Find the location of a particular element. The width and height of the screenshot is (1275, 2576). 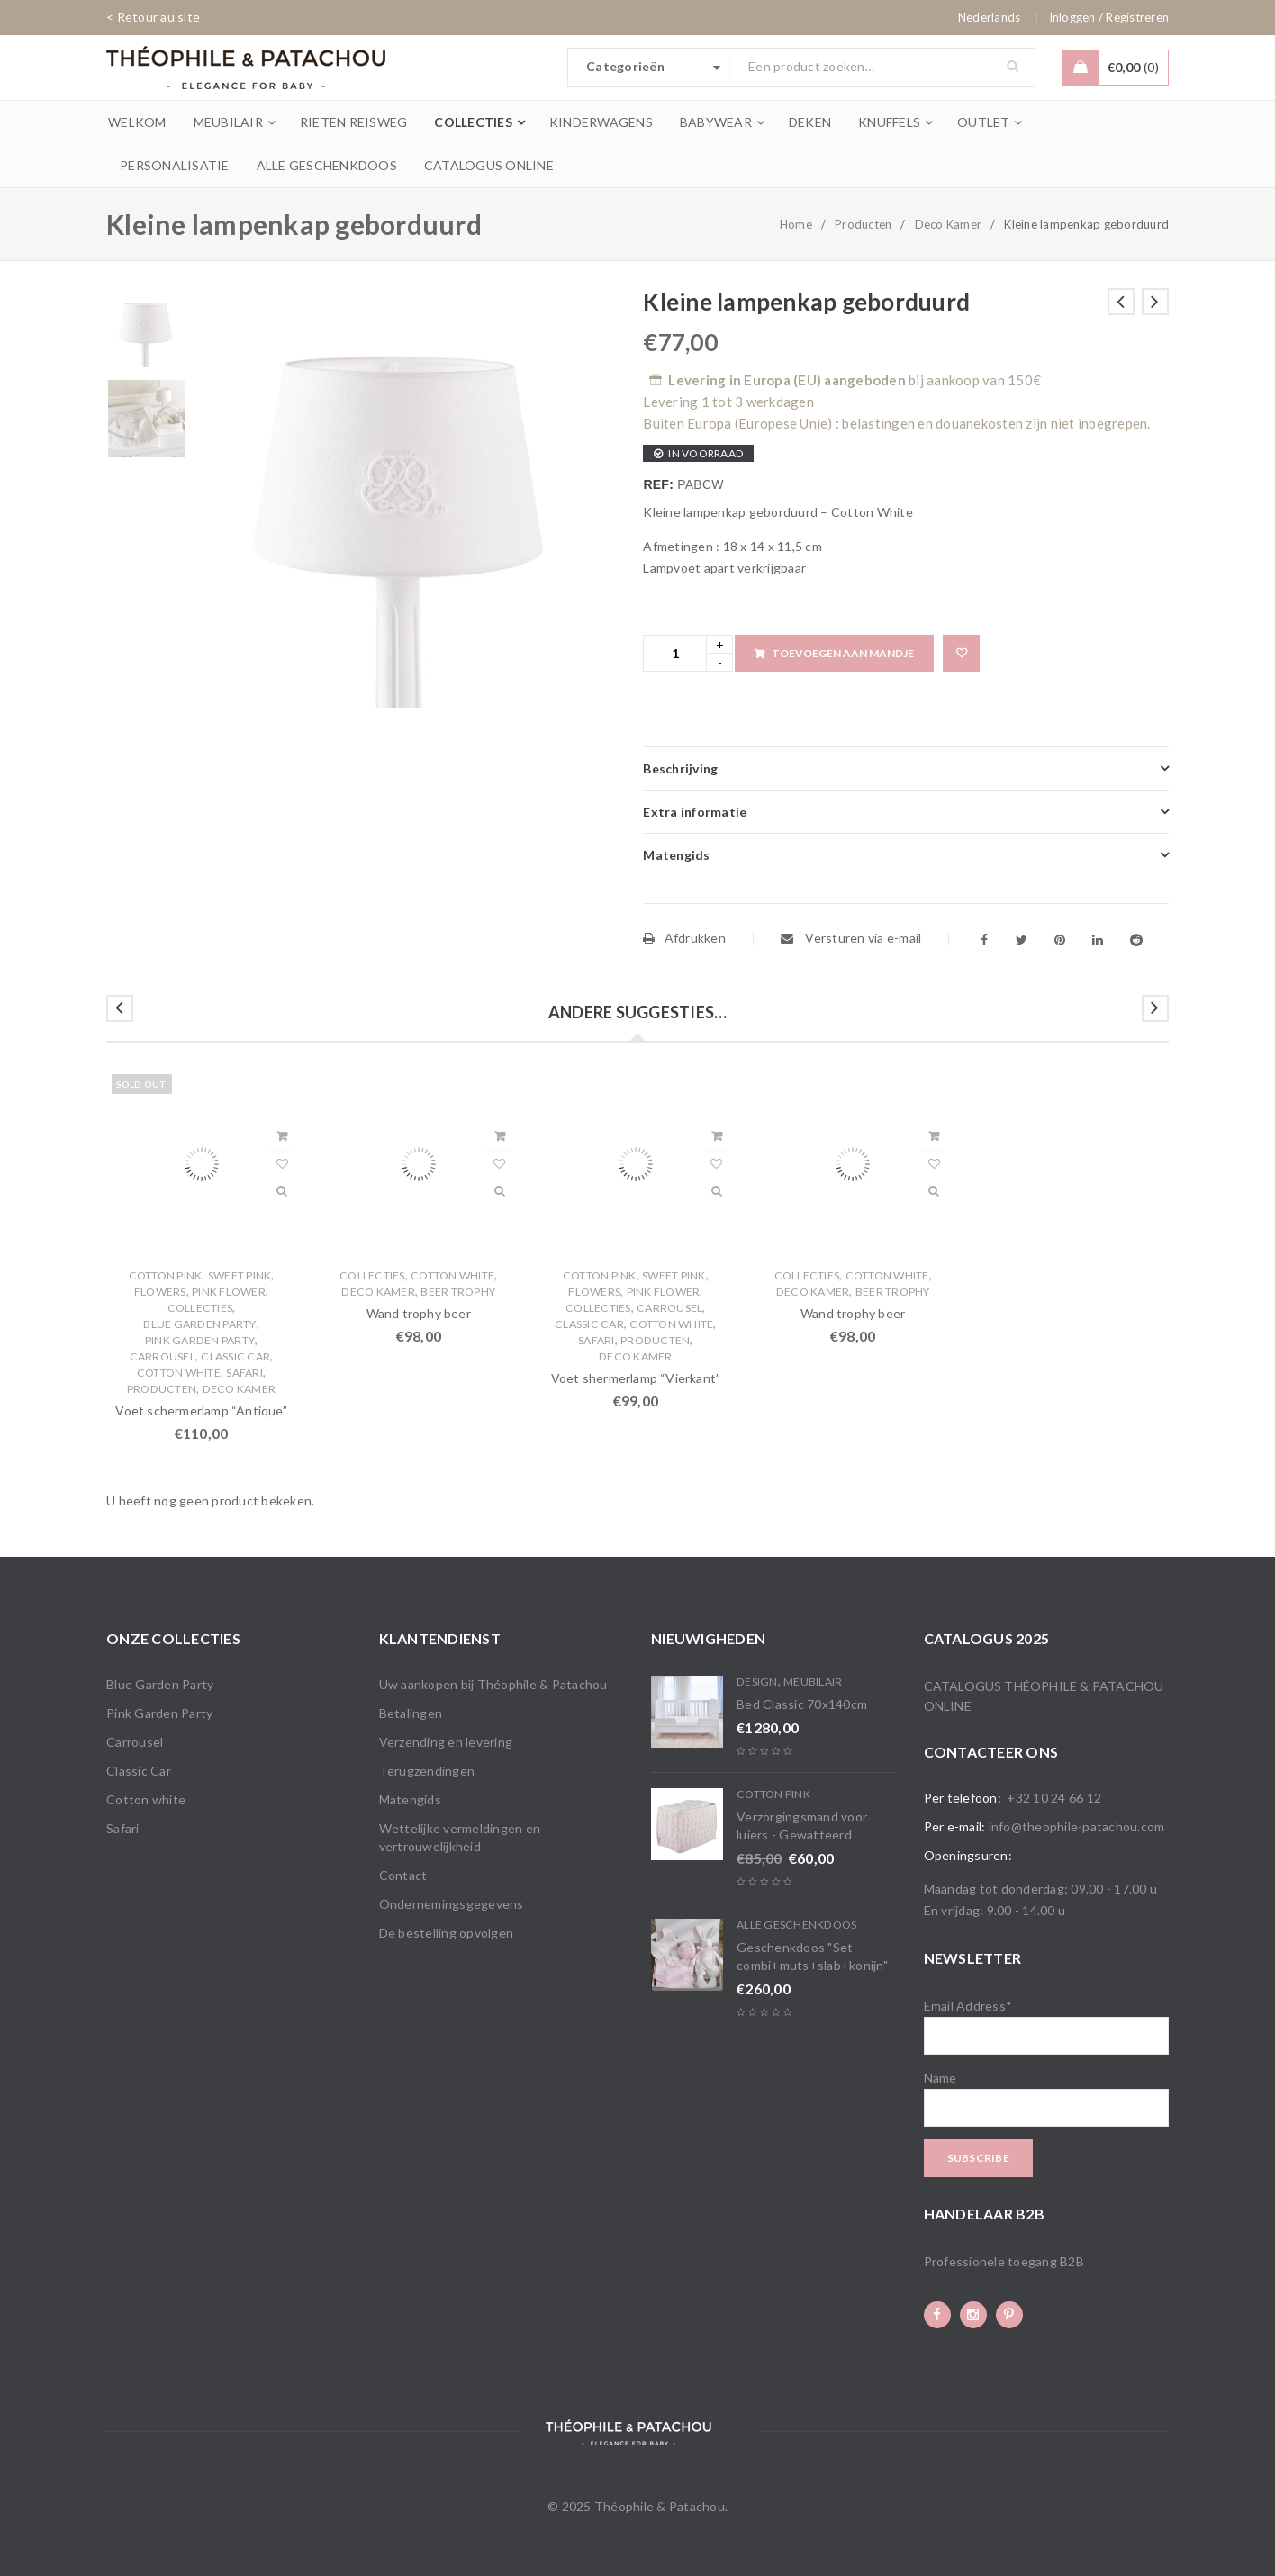

Sweet Pink is located at coordinates (240, 1275).